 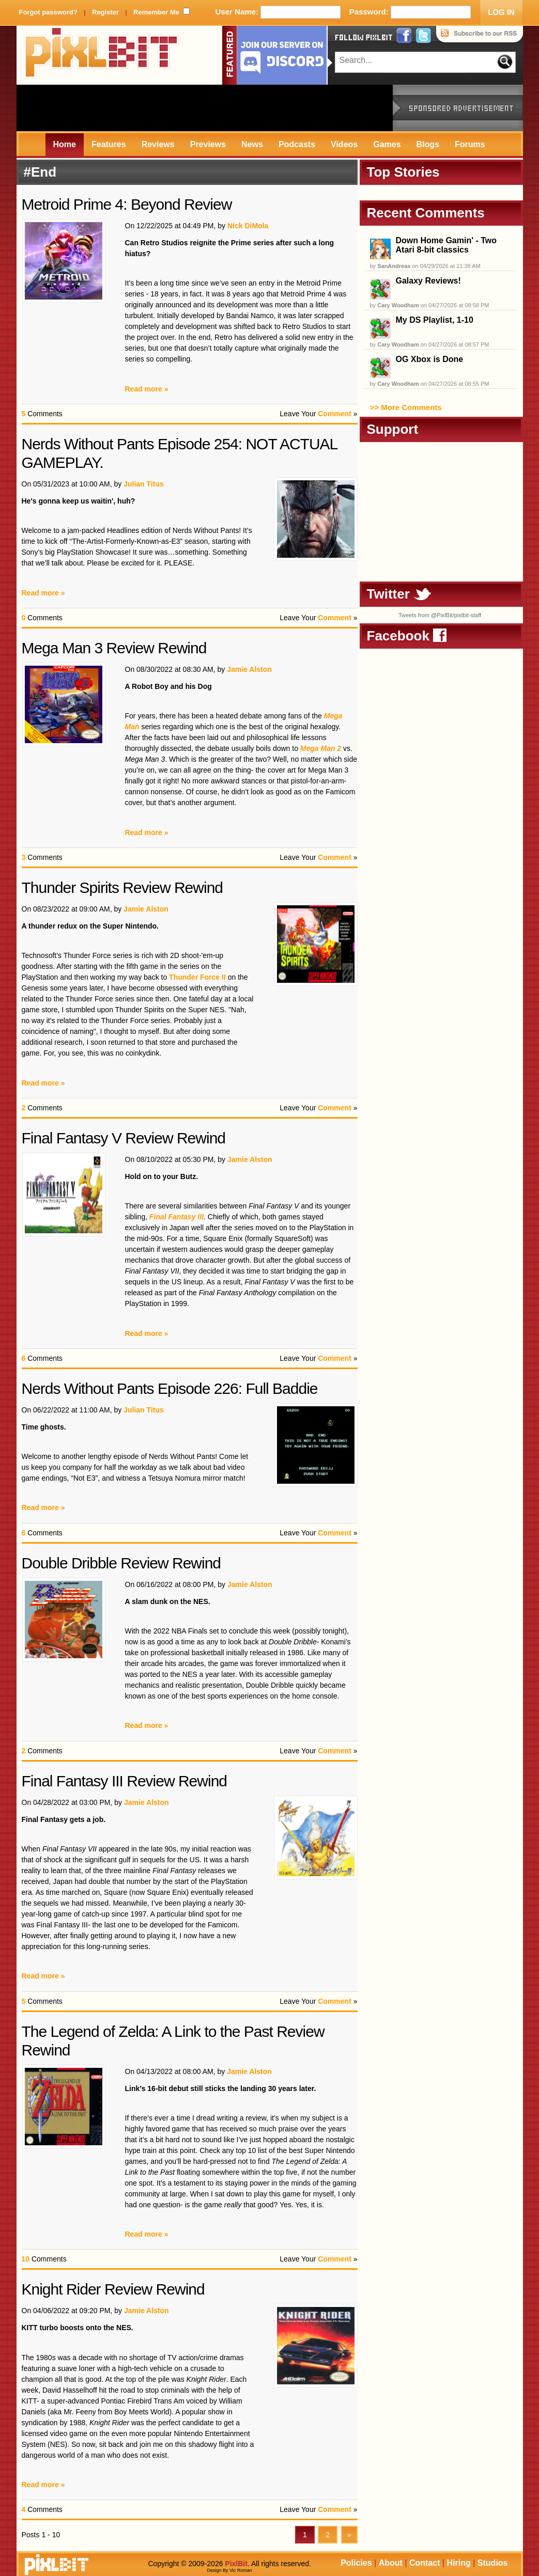 I want to click on PixlBit, so click(x=101, y=55).